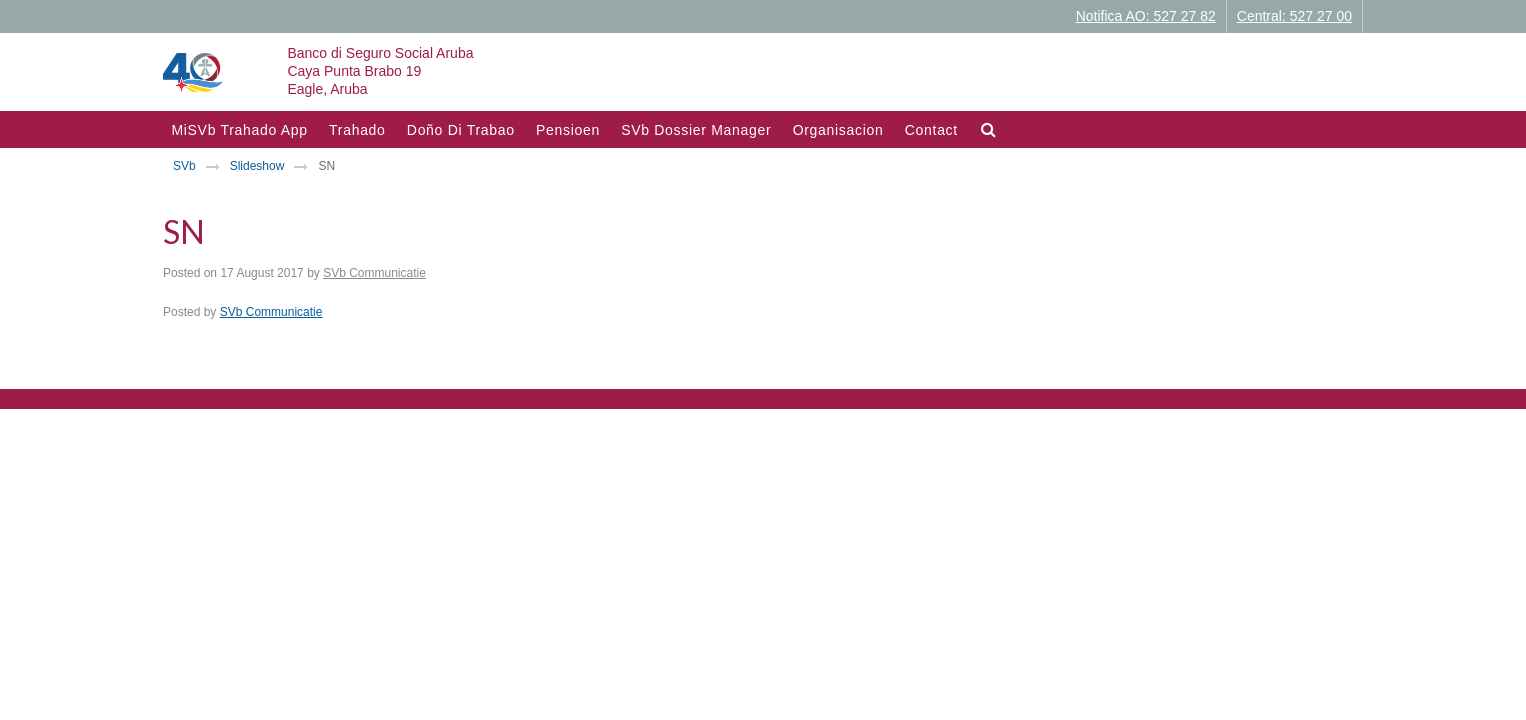  Describe the element at coordinates (461, 130) in the screenshot. I see `Doño di trabao` at that location.